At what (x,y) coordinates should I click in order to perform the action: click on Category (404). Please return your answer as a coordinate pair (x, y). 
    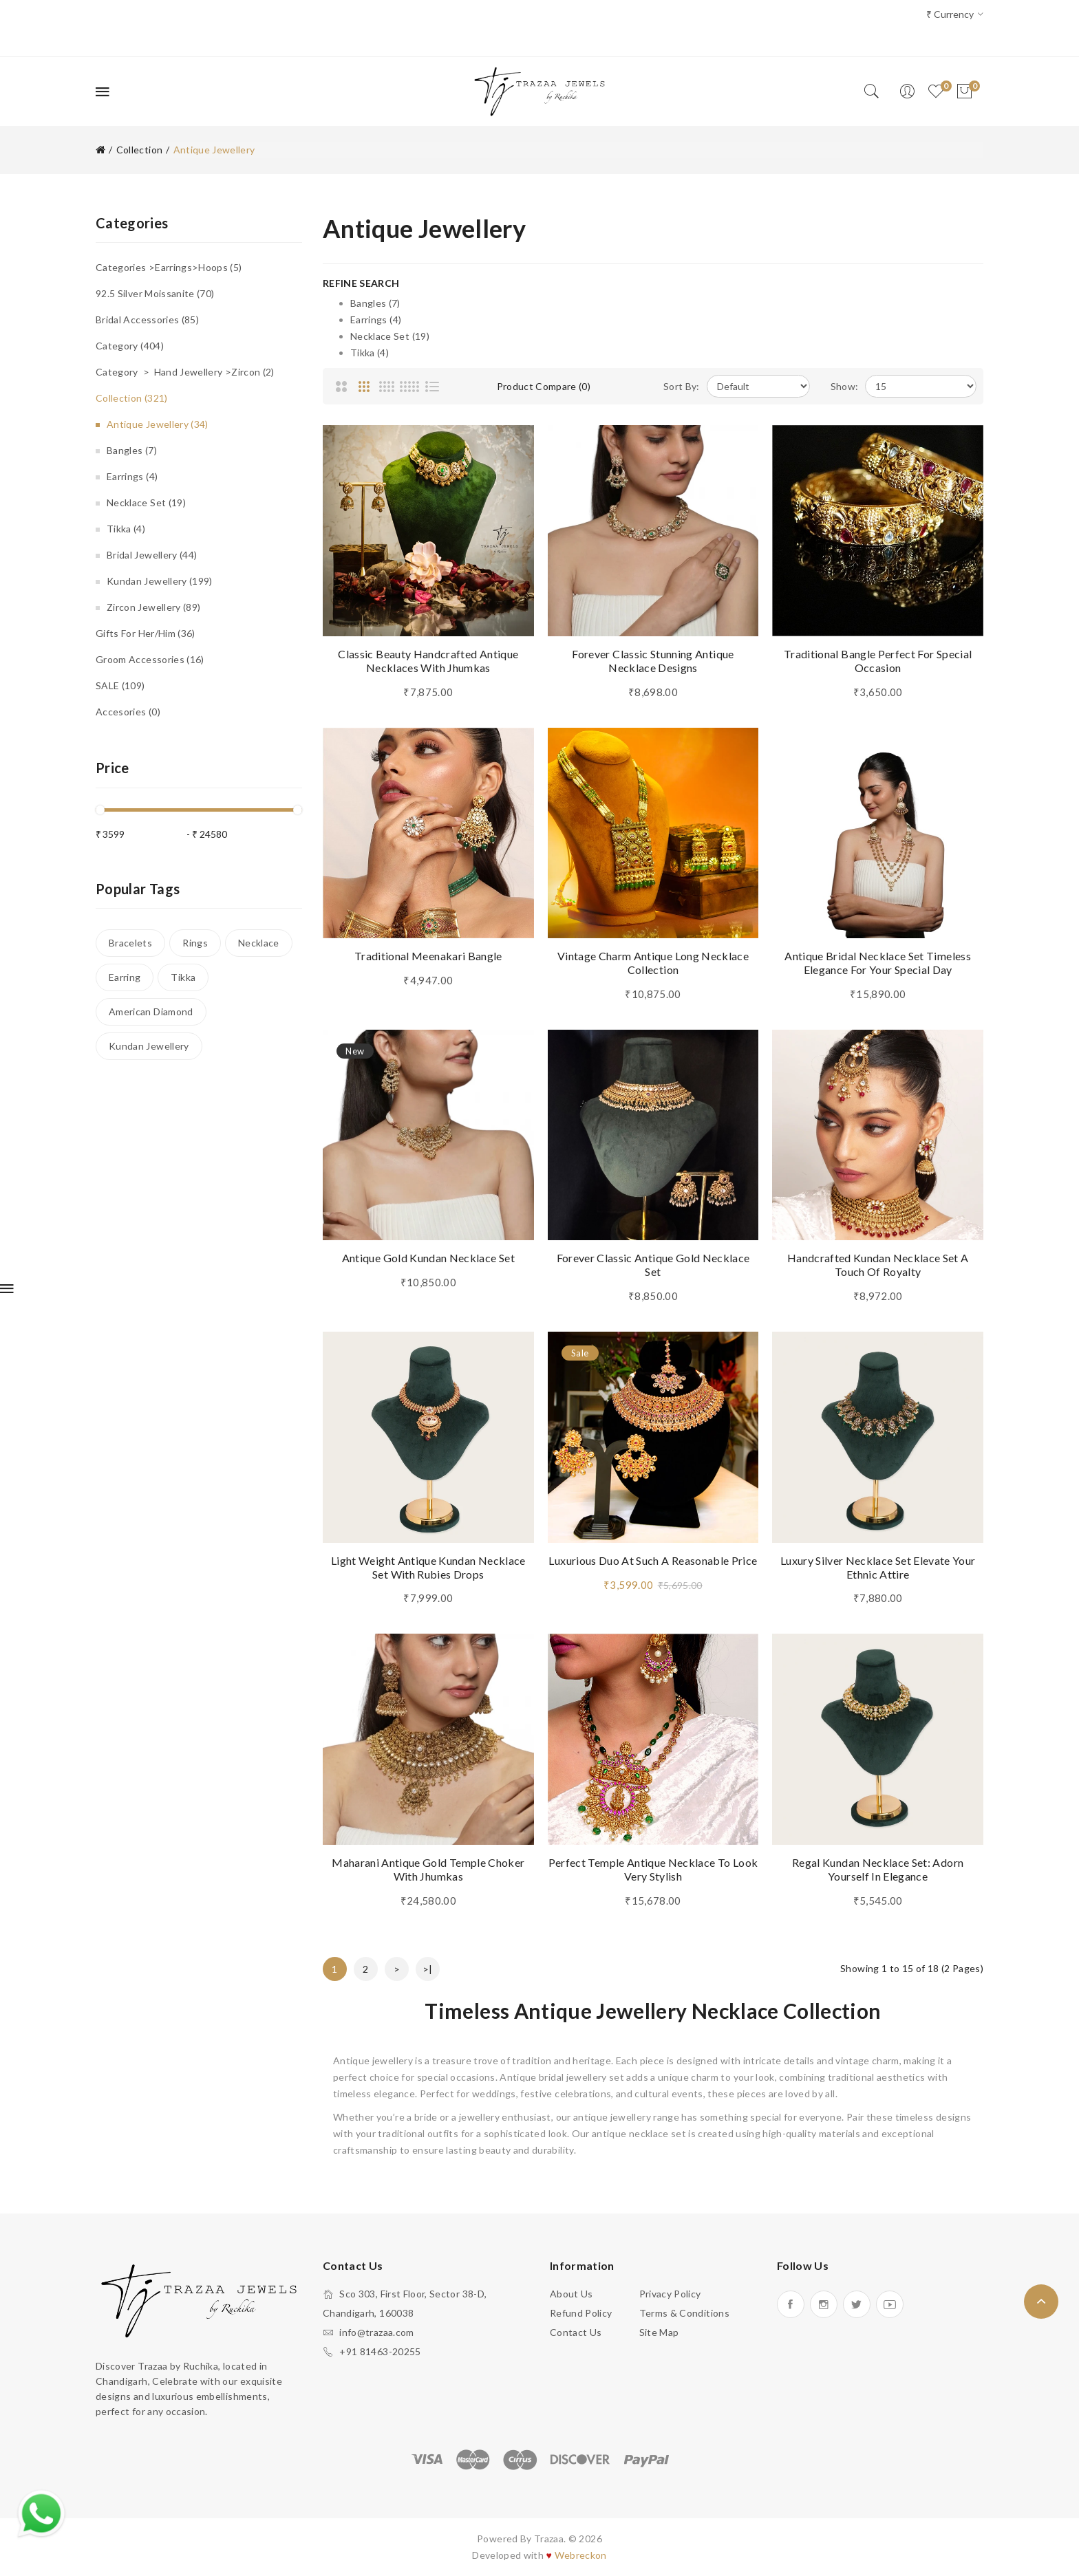
    Looking at the image, I should click on (130, 345).